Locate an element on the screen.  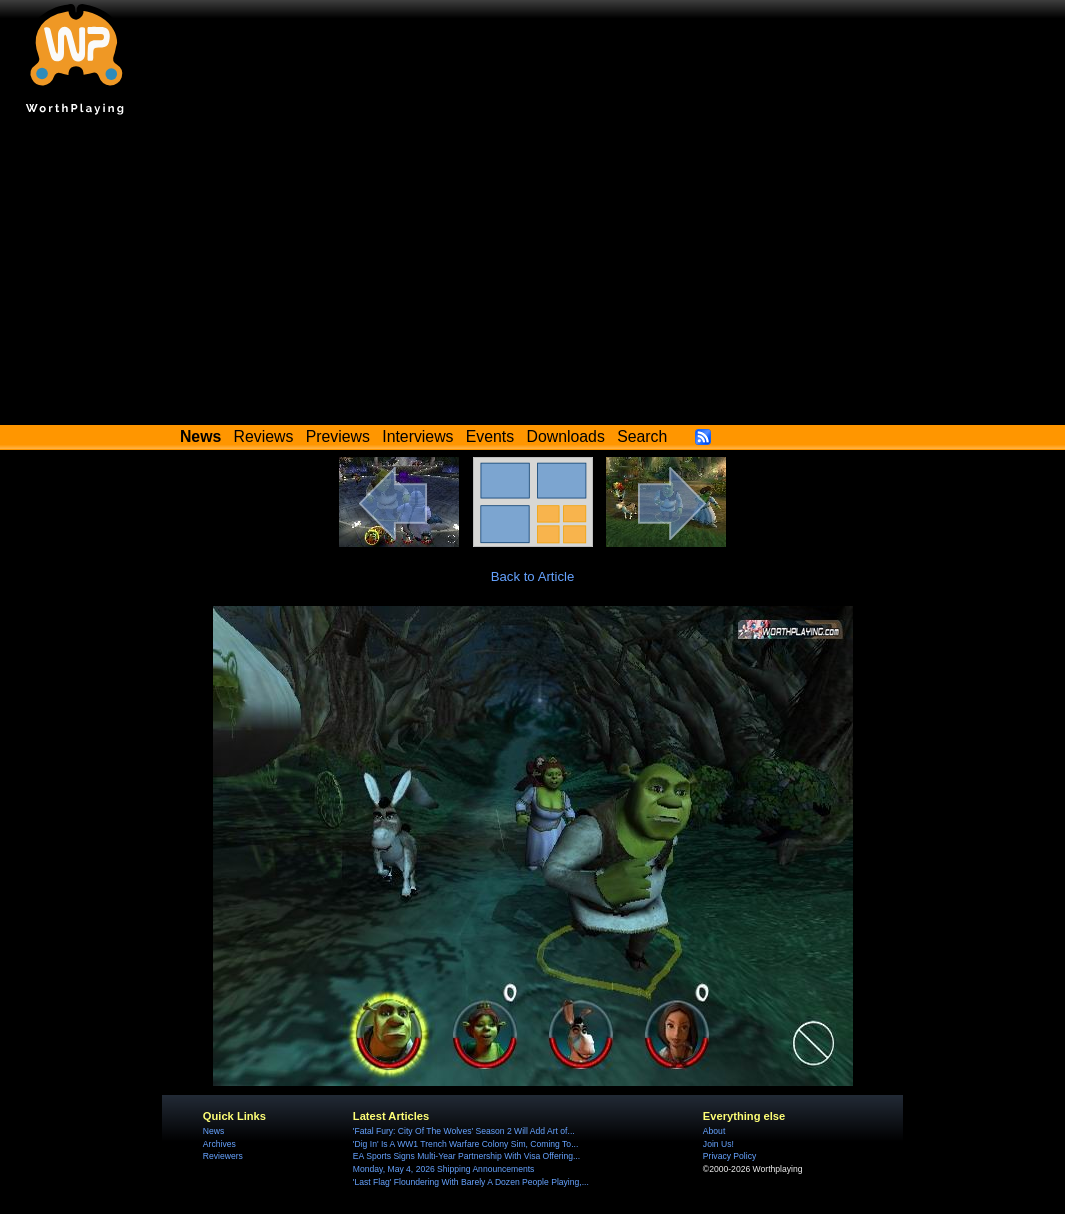
Events is located at coordinates (490, 436).